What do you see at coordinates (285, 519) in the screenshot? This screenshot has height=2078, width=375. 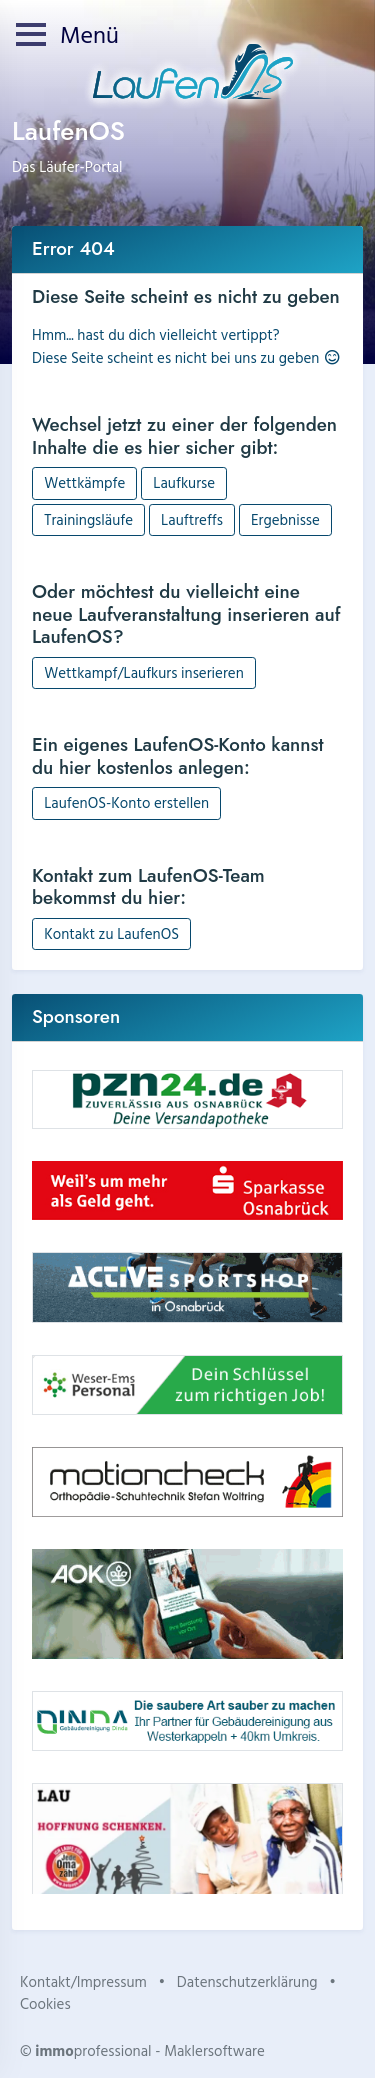 I see `Ergebnisse` at bounding box center [285, 519].